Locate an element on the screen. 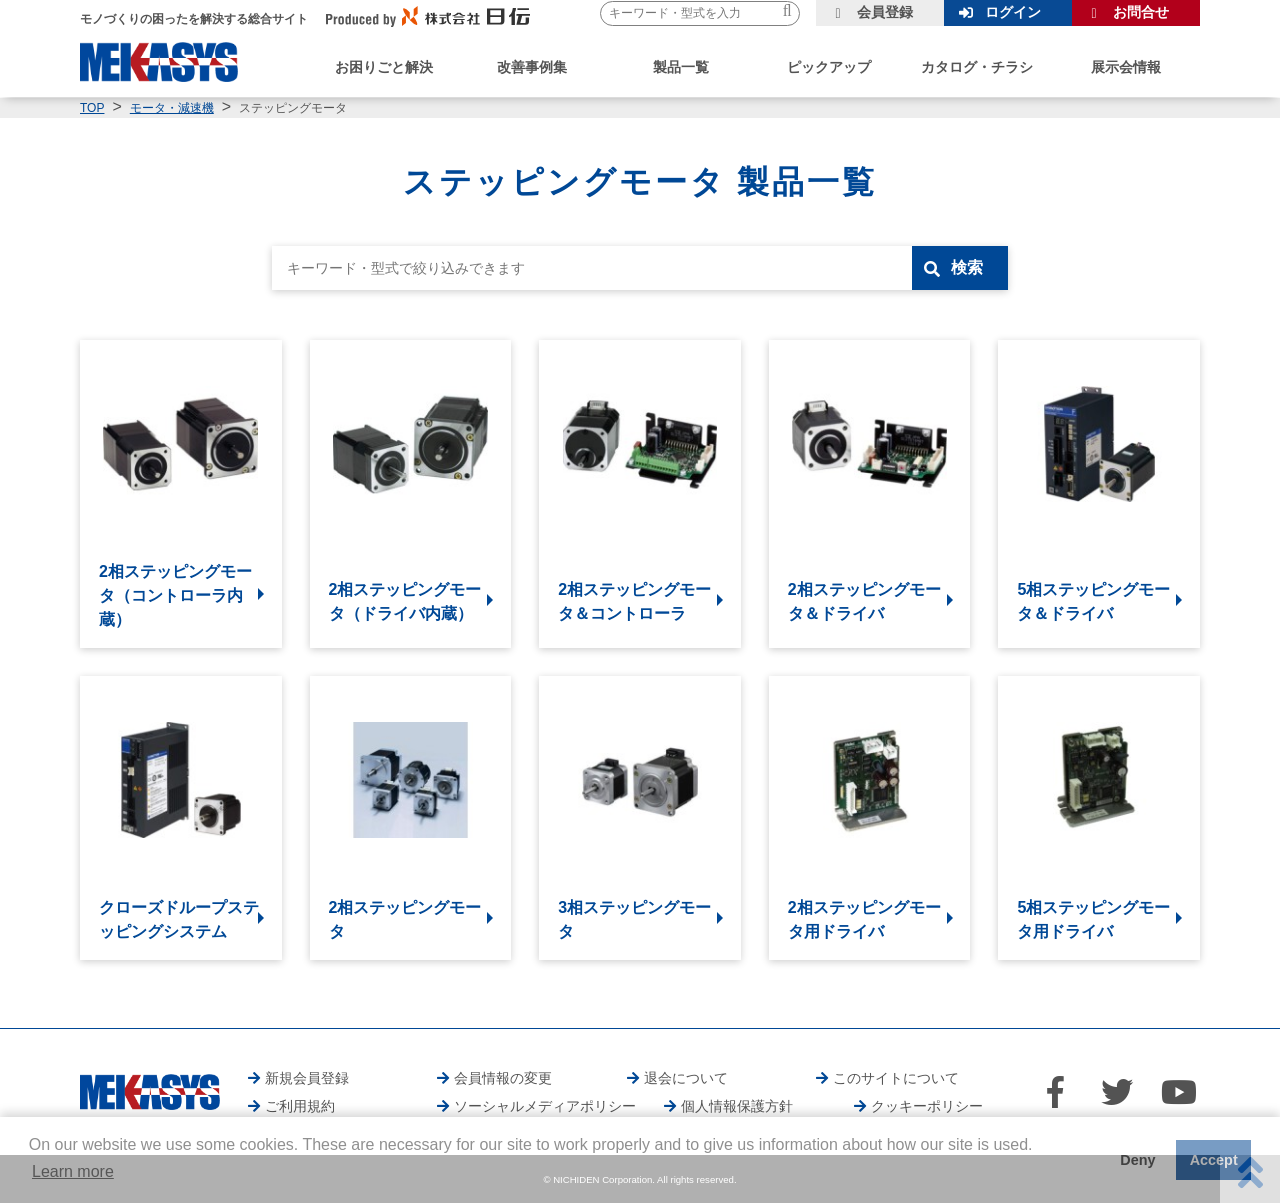 Image resolution: width=1280 pixels, height=1203 pixels. 検索 is located at coordinates (967, 267).